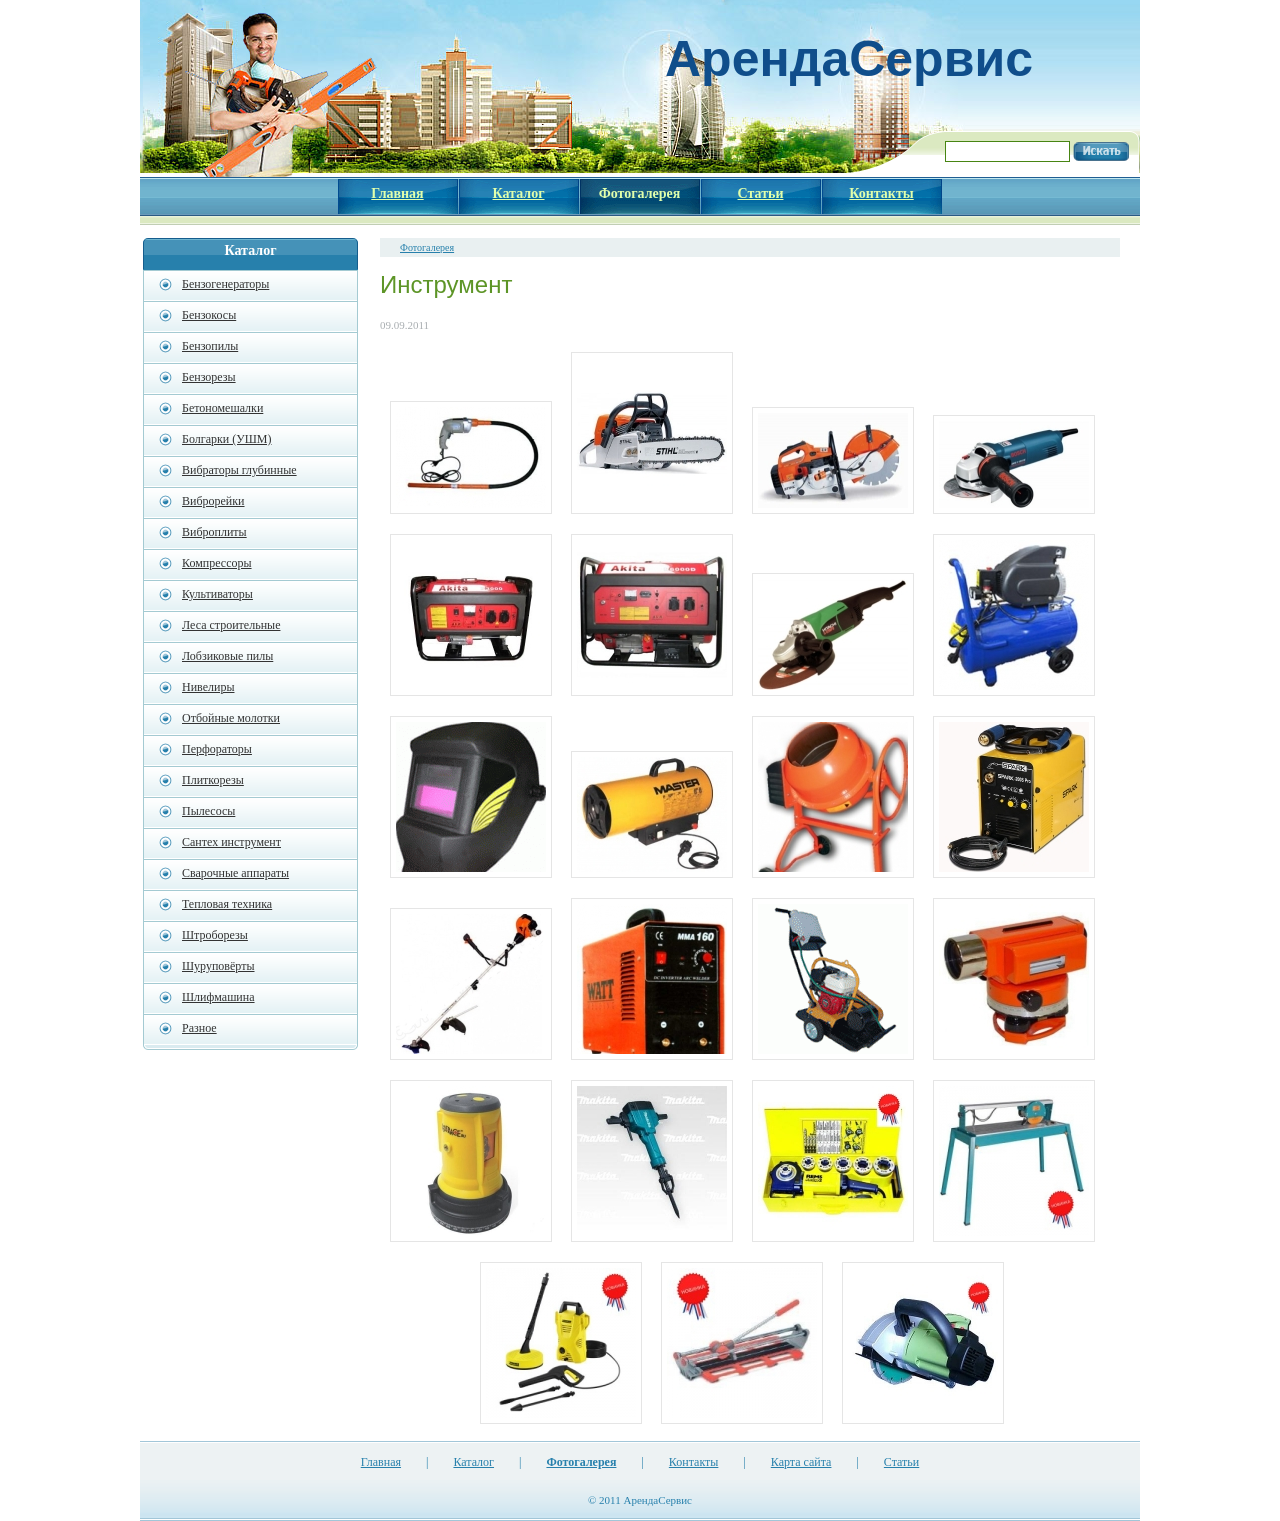 The height and width of the screenshot is (1521, 1280). What do you see at coordinates (208, 687) in the screenshot?
I see `Нивелиры` at bounding box center [208, 687].